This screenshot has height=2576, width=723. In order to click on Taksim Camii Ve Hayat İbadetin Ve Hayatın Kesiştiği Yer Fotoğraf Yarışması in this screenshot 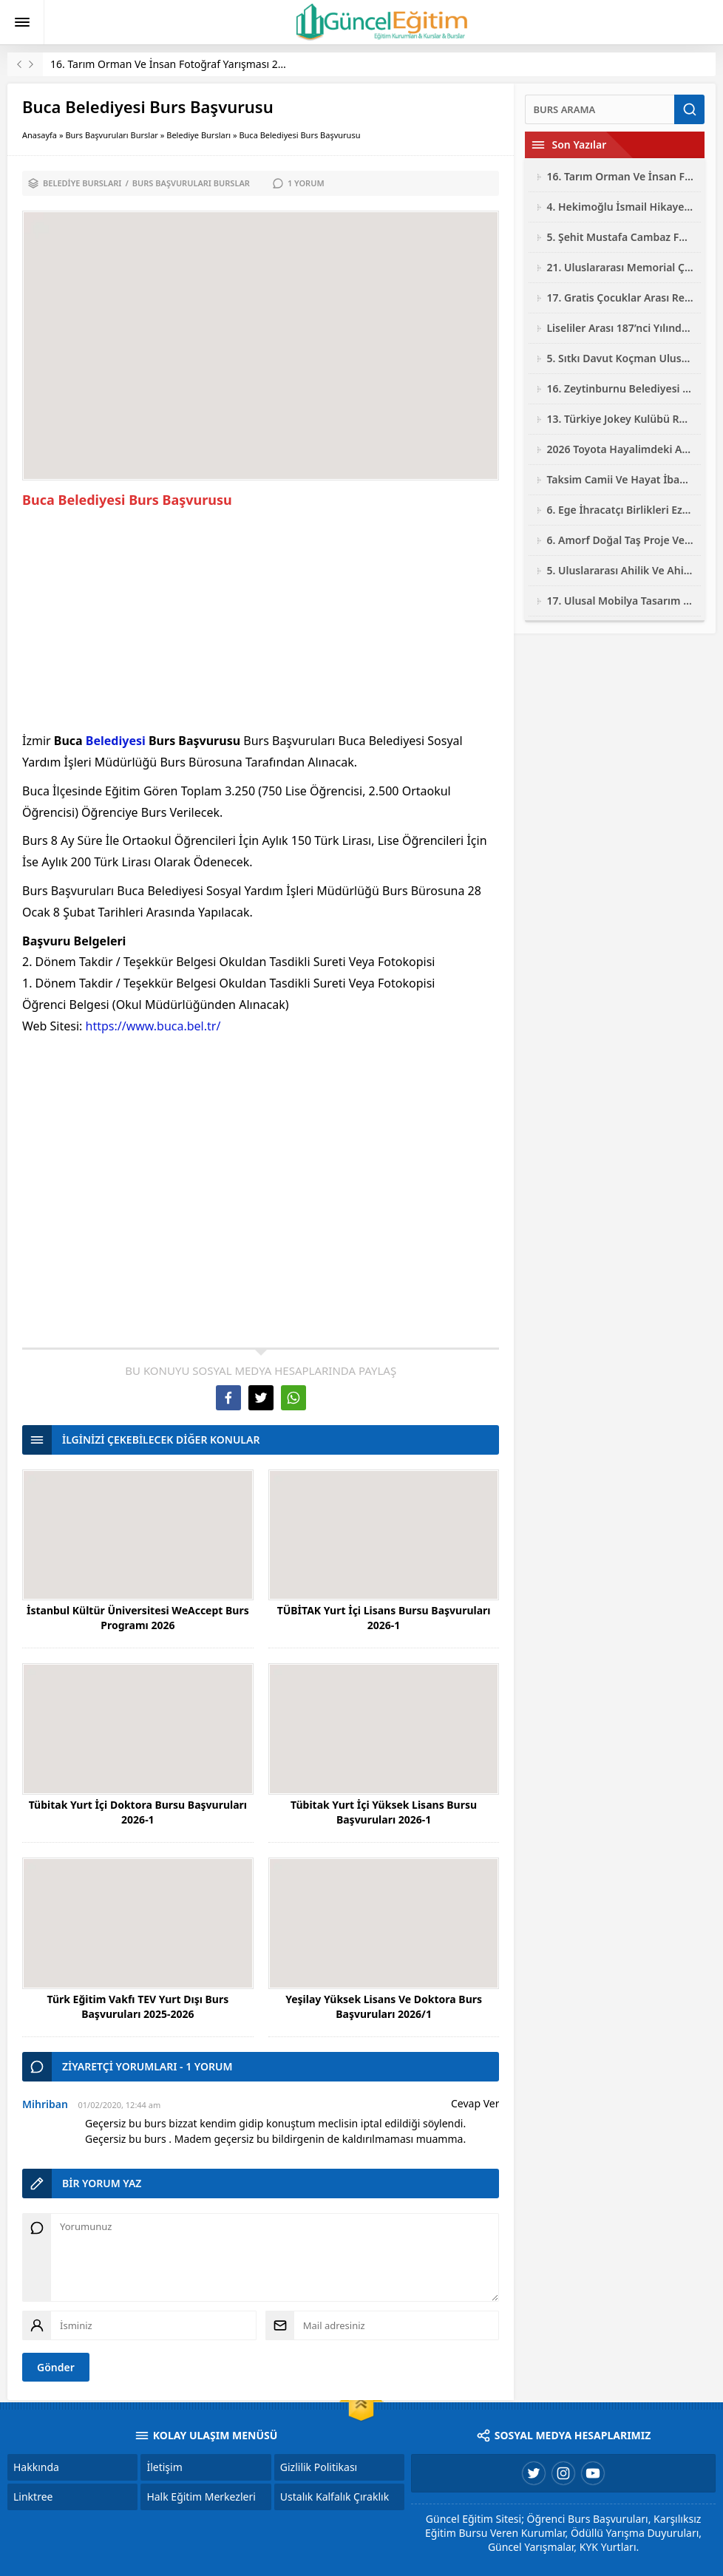, I will do `click(619, 479)`.